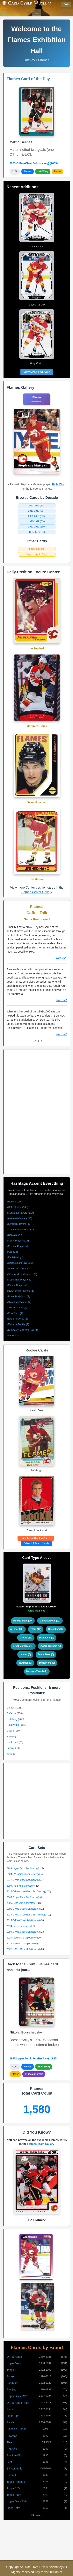  What do you see at coordinates (18, 1240) in the screenshot?
I see `#CzechPlayers (15)` at bounding box center [18, 1240].